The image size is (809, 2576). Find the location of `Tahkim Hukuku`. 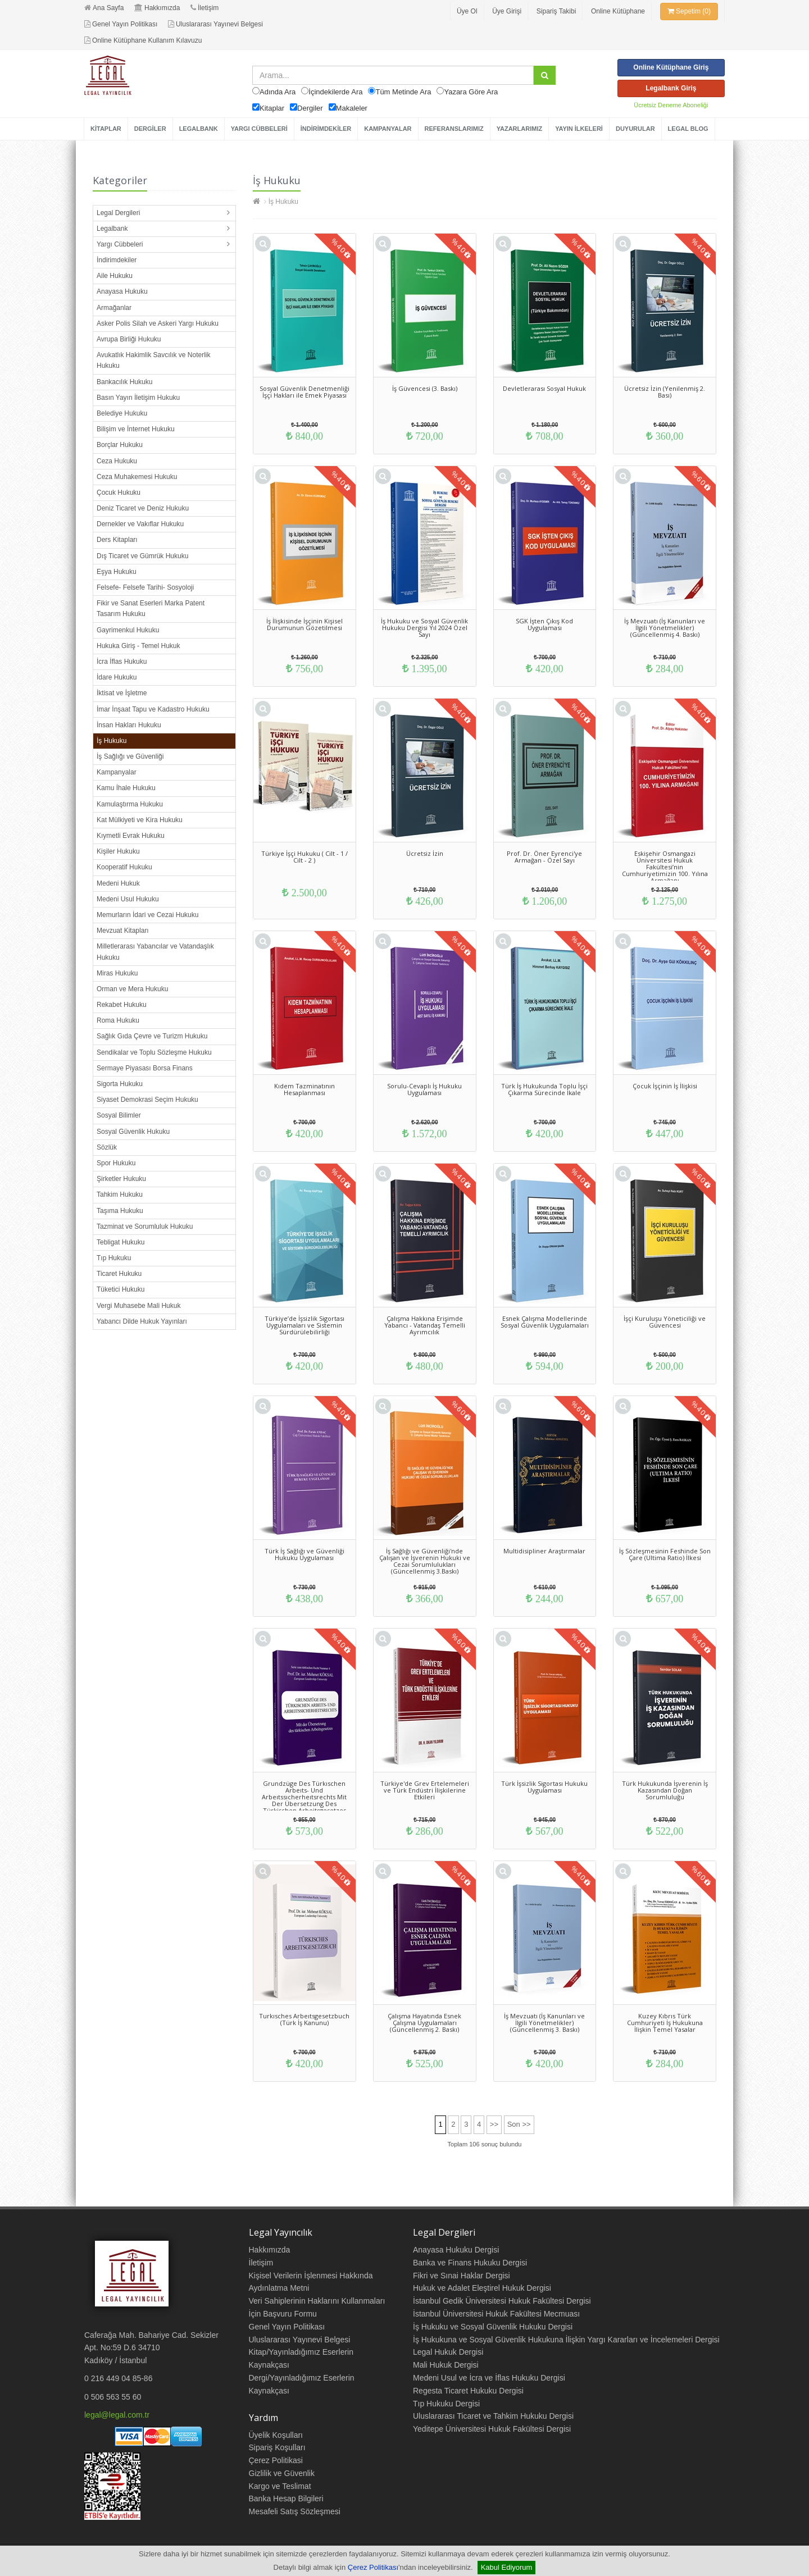

Tahkim Hukuku is located at coordinates (120, 1194).